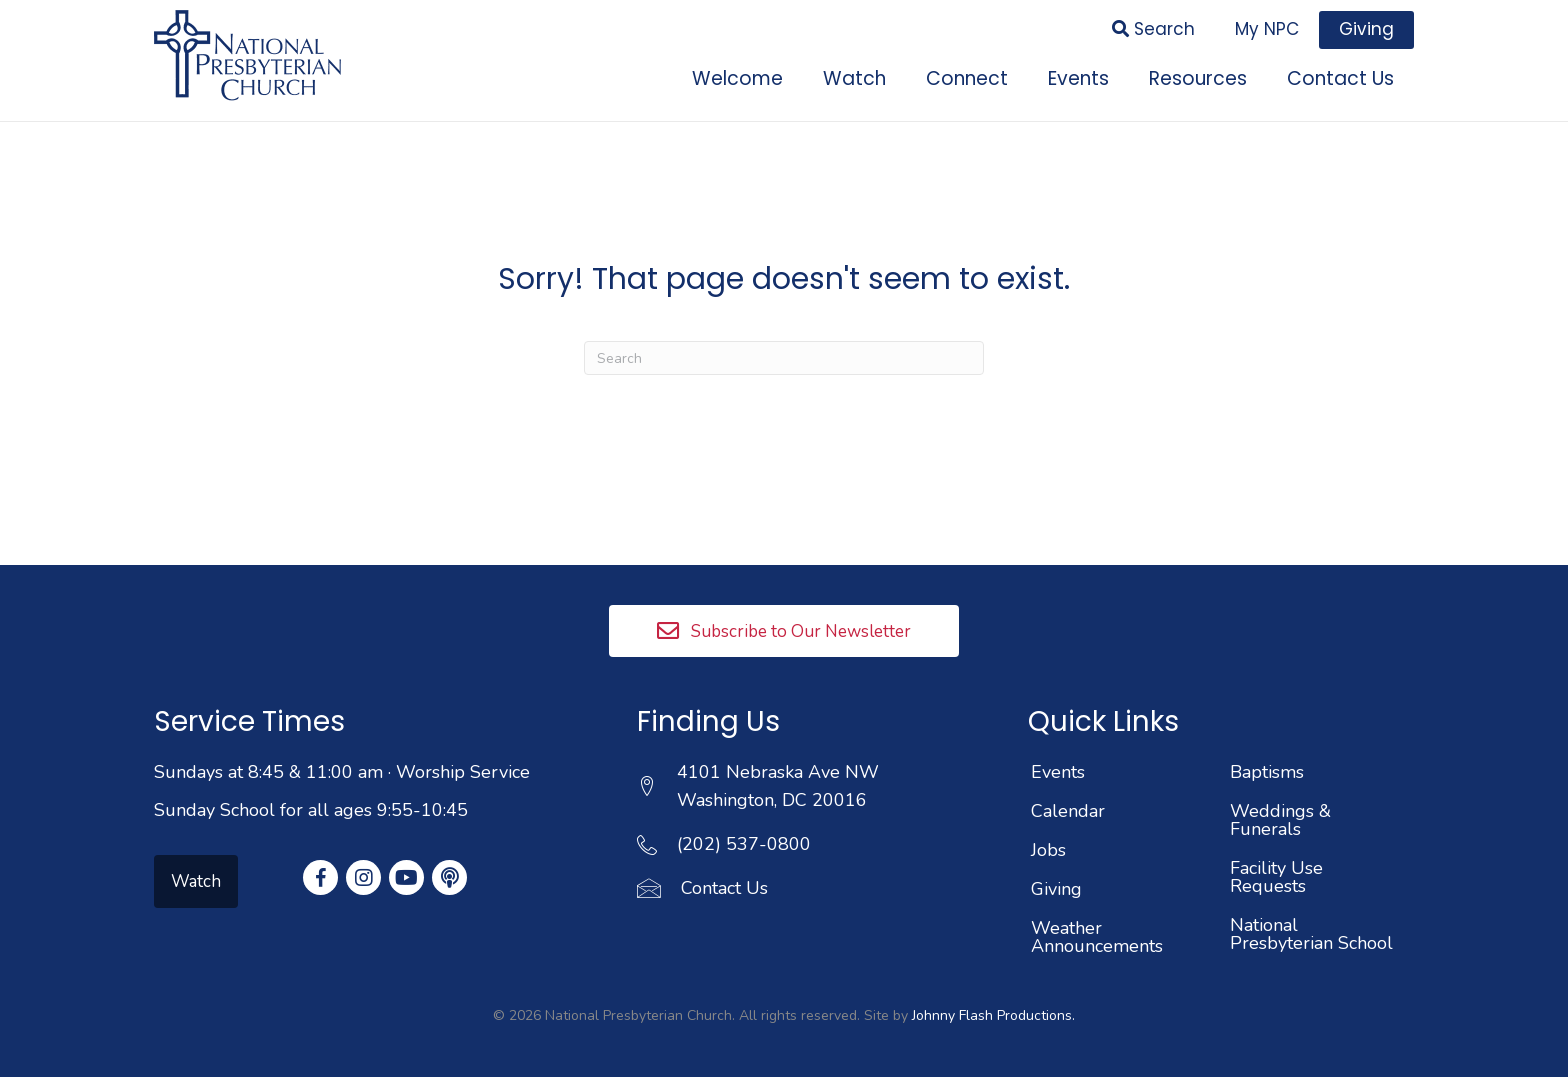  What do you see at coordinates (744, 844) in the screenshot?
I see `(202) 537-0800` at bounding box center [744, 844].